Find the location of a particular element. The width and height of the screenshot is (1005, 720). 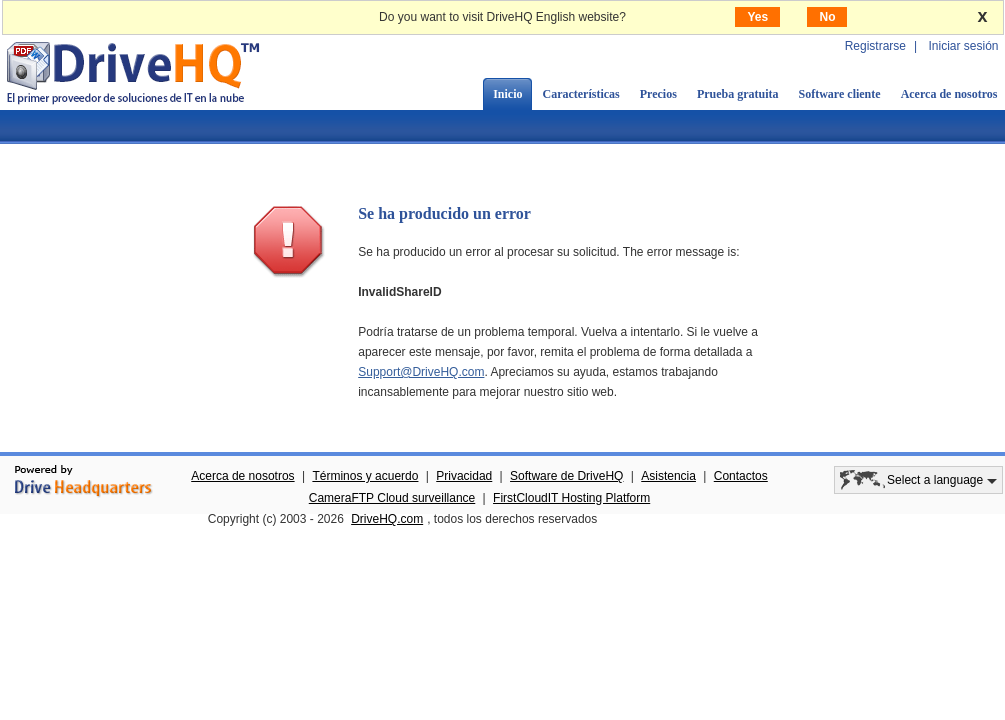

DriveHQ.com is located at coordinates (387, 519).